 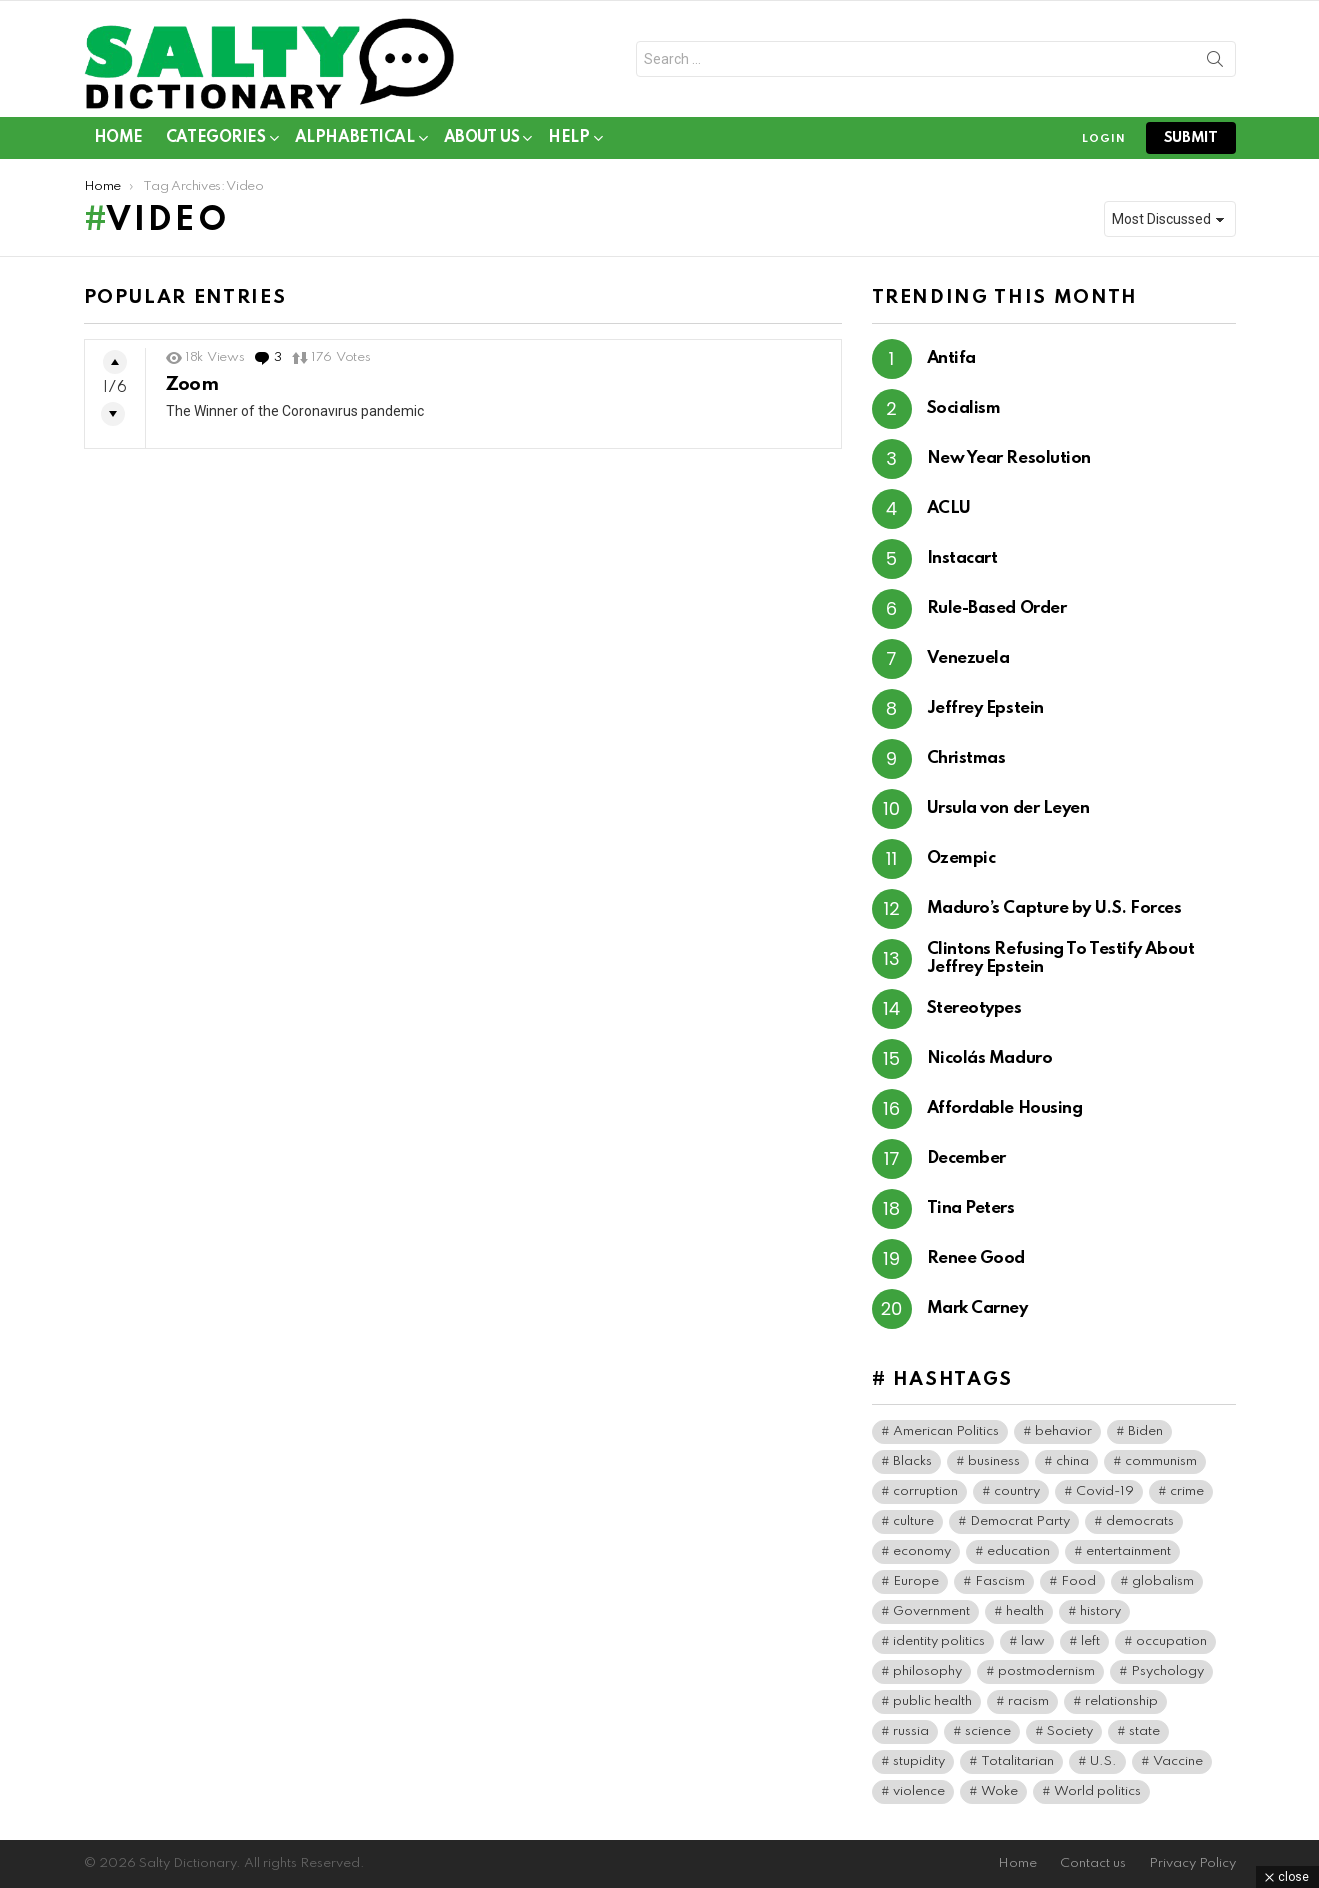 What do you see at coordinates (1103, 1761) in the screenshot?
I see `U.S. [U.S. (135 items)]` at bounding box center [1103, 1761].